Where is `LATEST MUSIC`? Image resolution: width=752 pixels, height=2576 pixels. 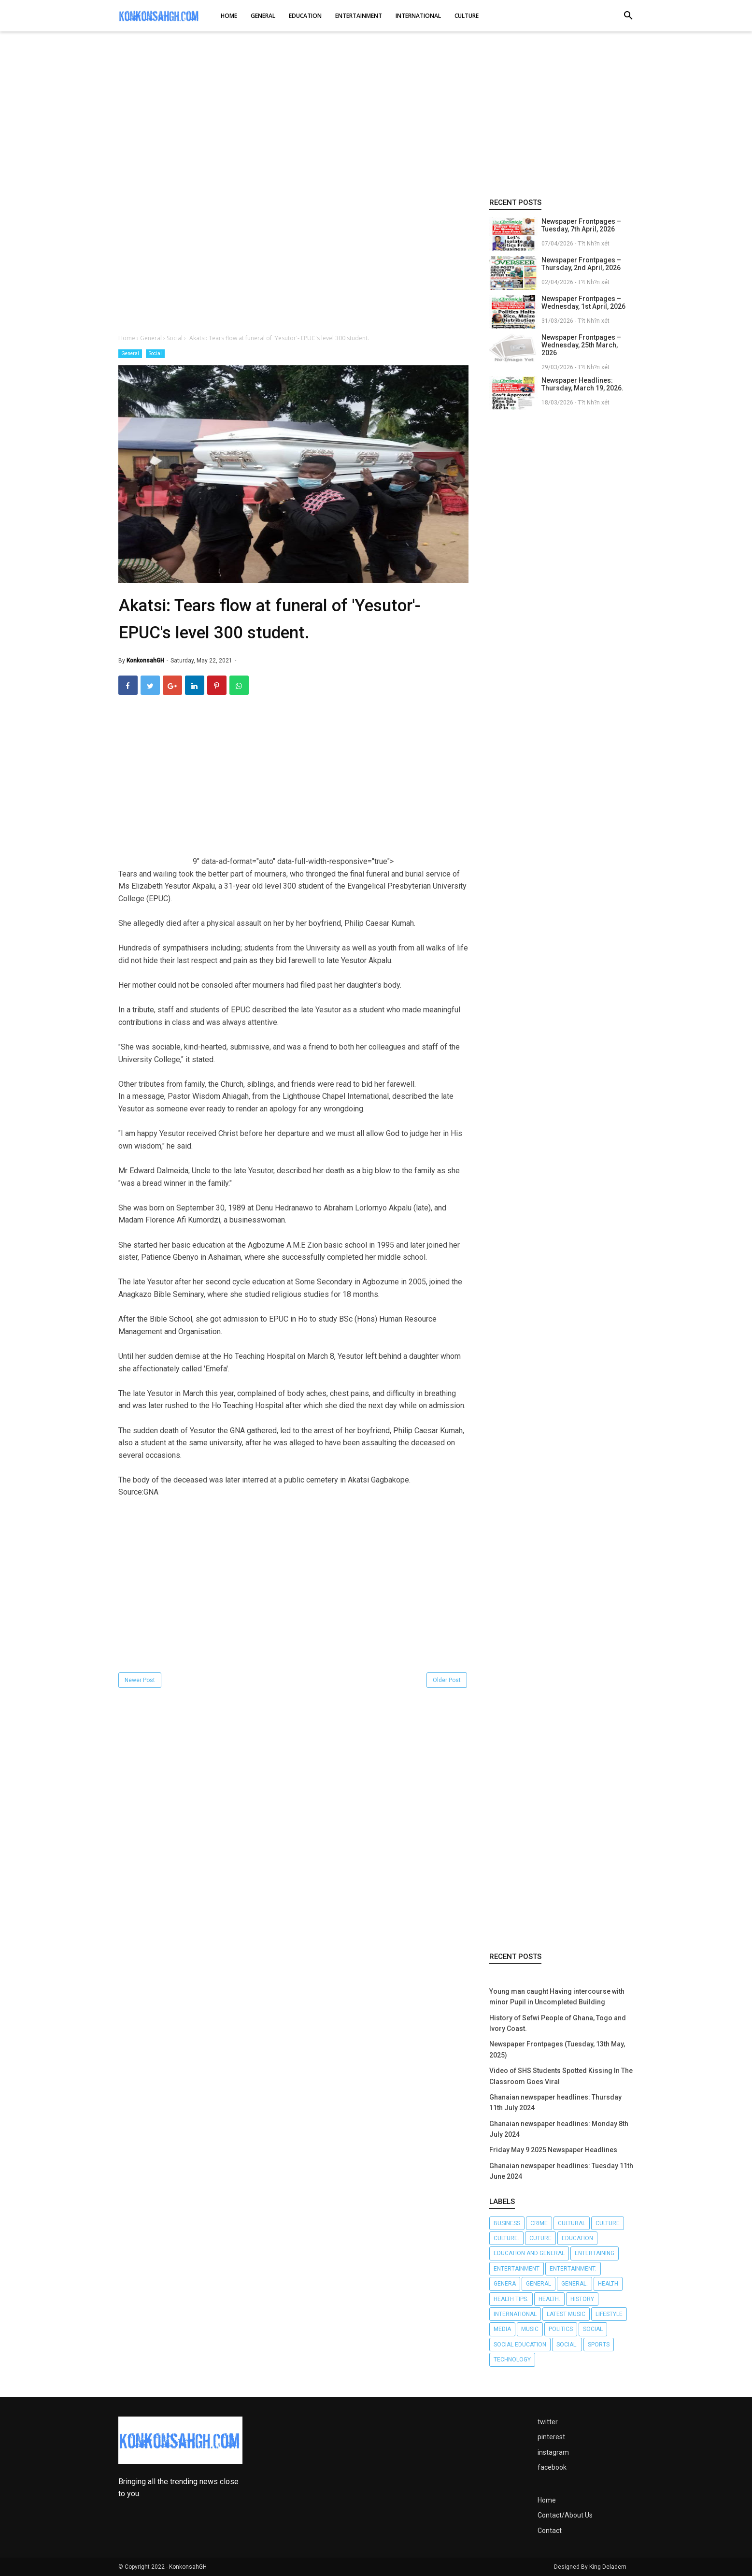
LATEST MUSIC is located at coordinates (566, 2314).